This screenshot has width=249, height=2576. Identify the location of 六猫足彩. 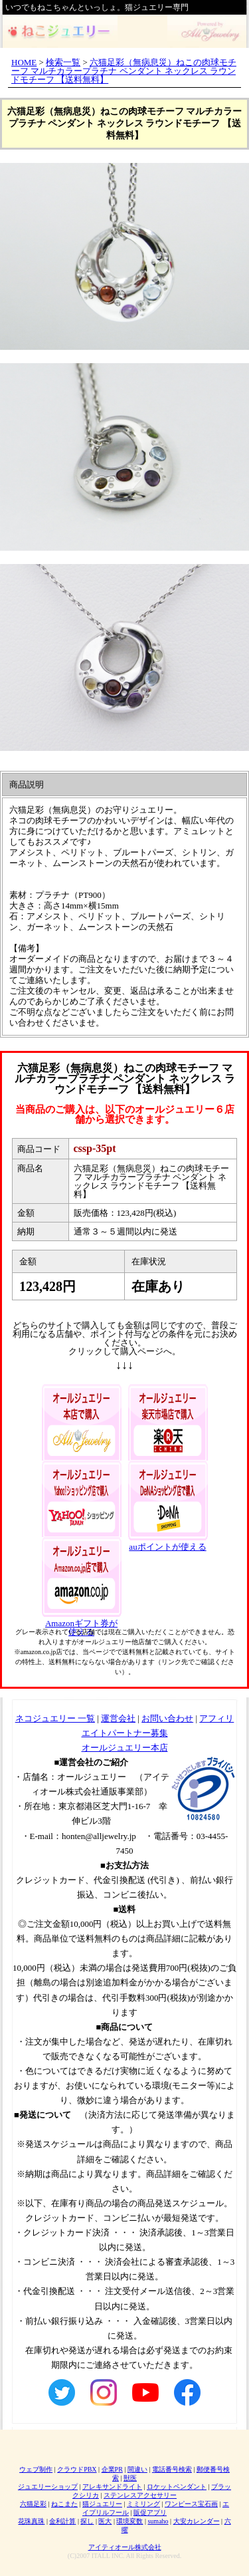
(33, 2503).